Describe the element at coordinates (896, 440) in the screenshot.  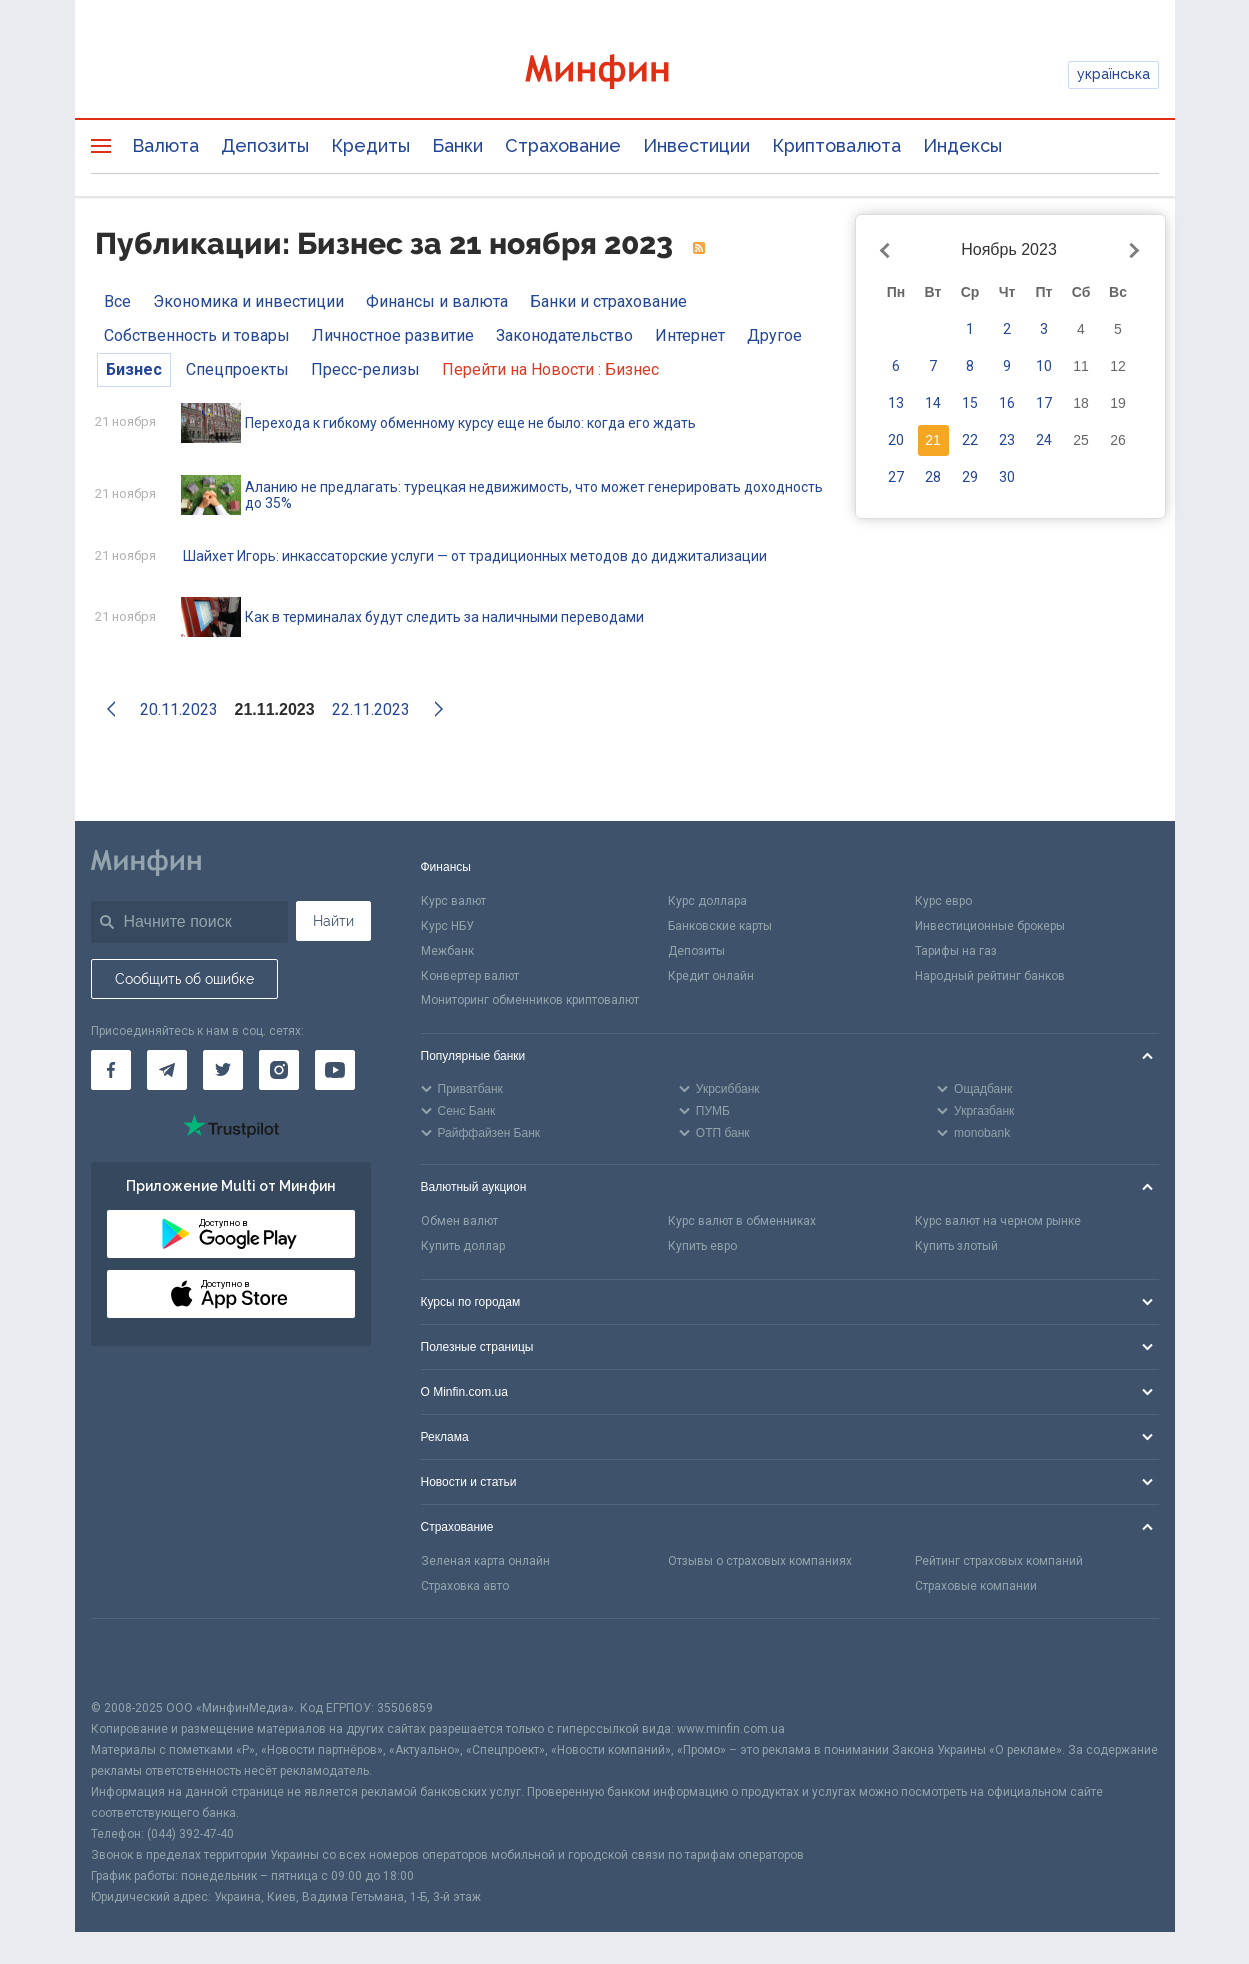
I see `20` at that location.